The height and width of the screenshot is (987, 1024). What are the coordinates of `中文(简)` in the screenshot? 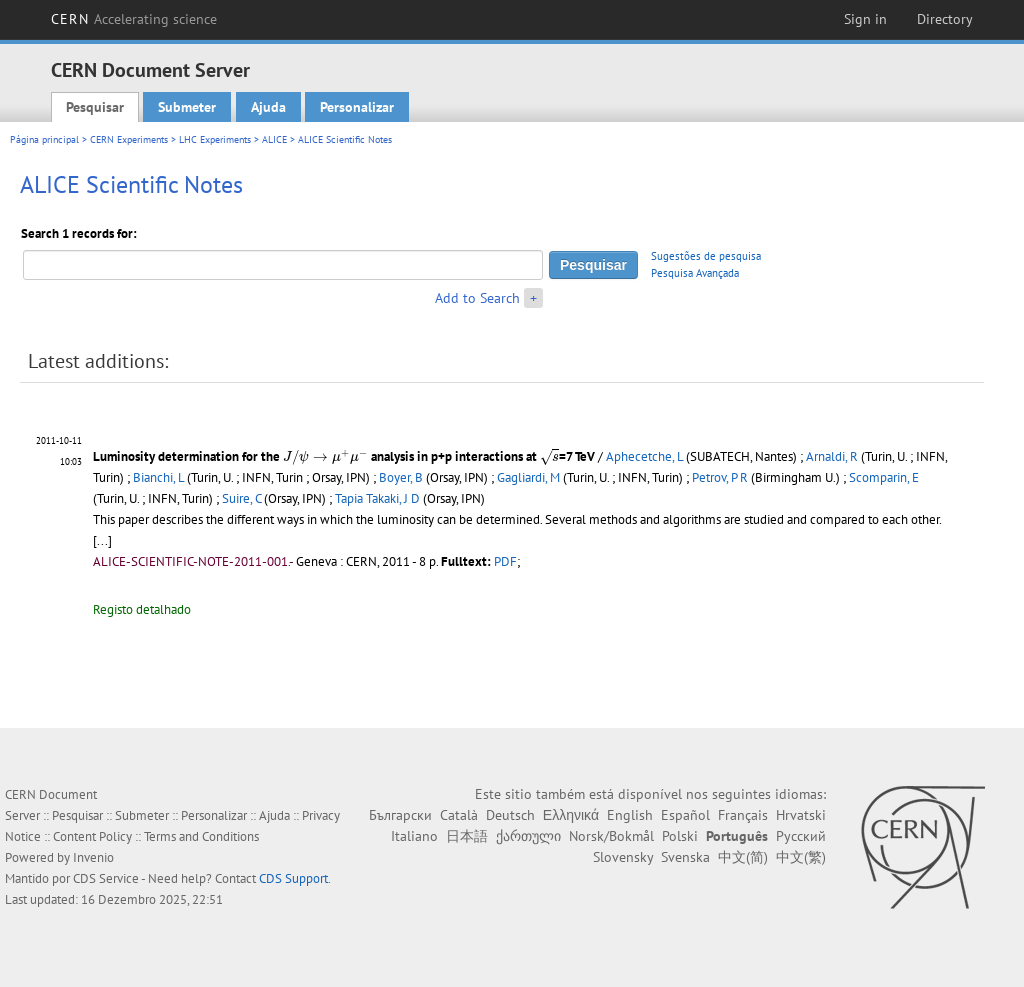 It's located at (743, 857).